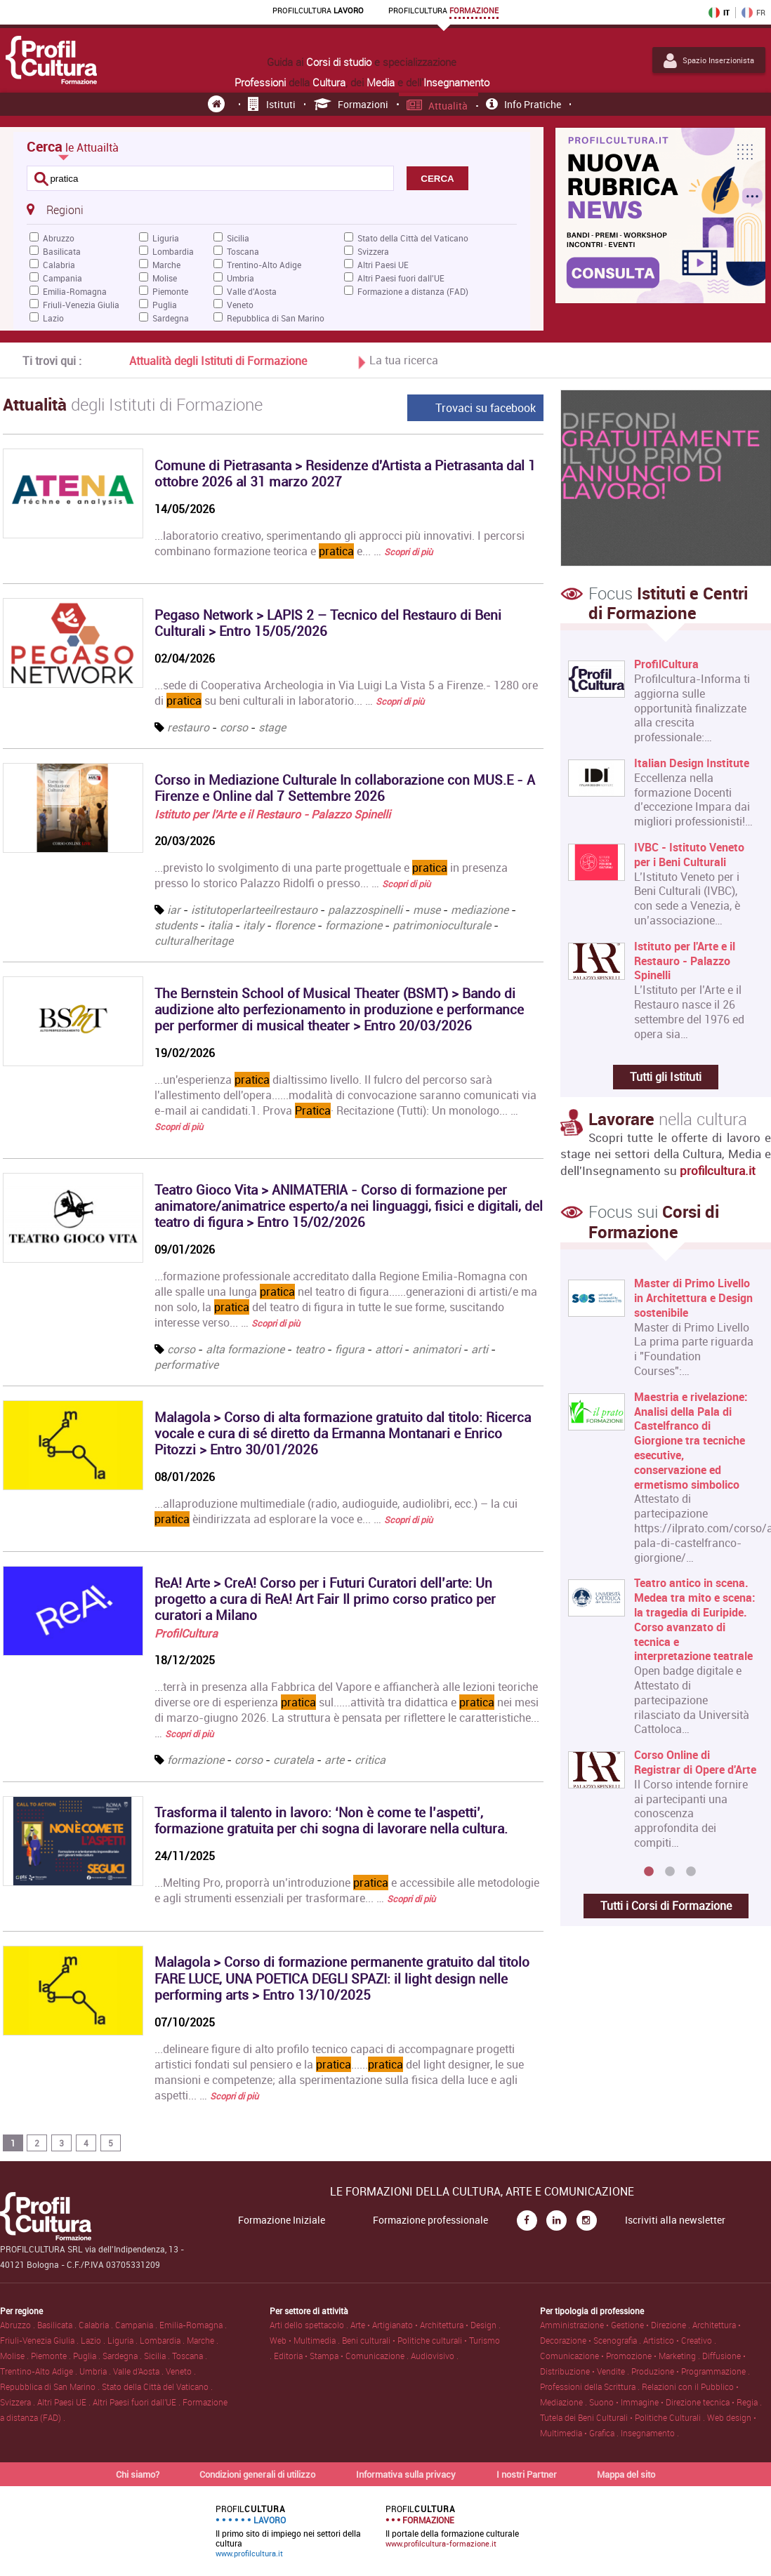  I want to click on Altri Paesi UE ., so click(65, 2402).